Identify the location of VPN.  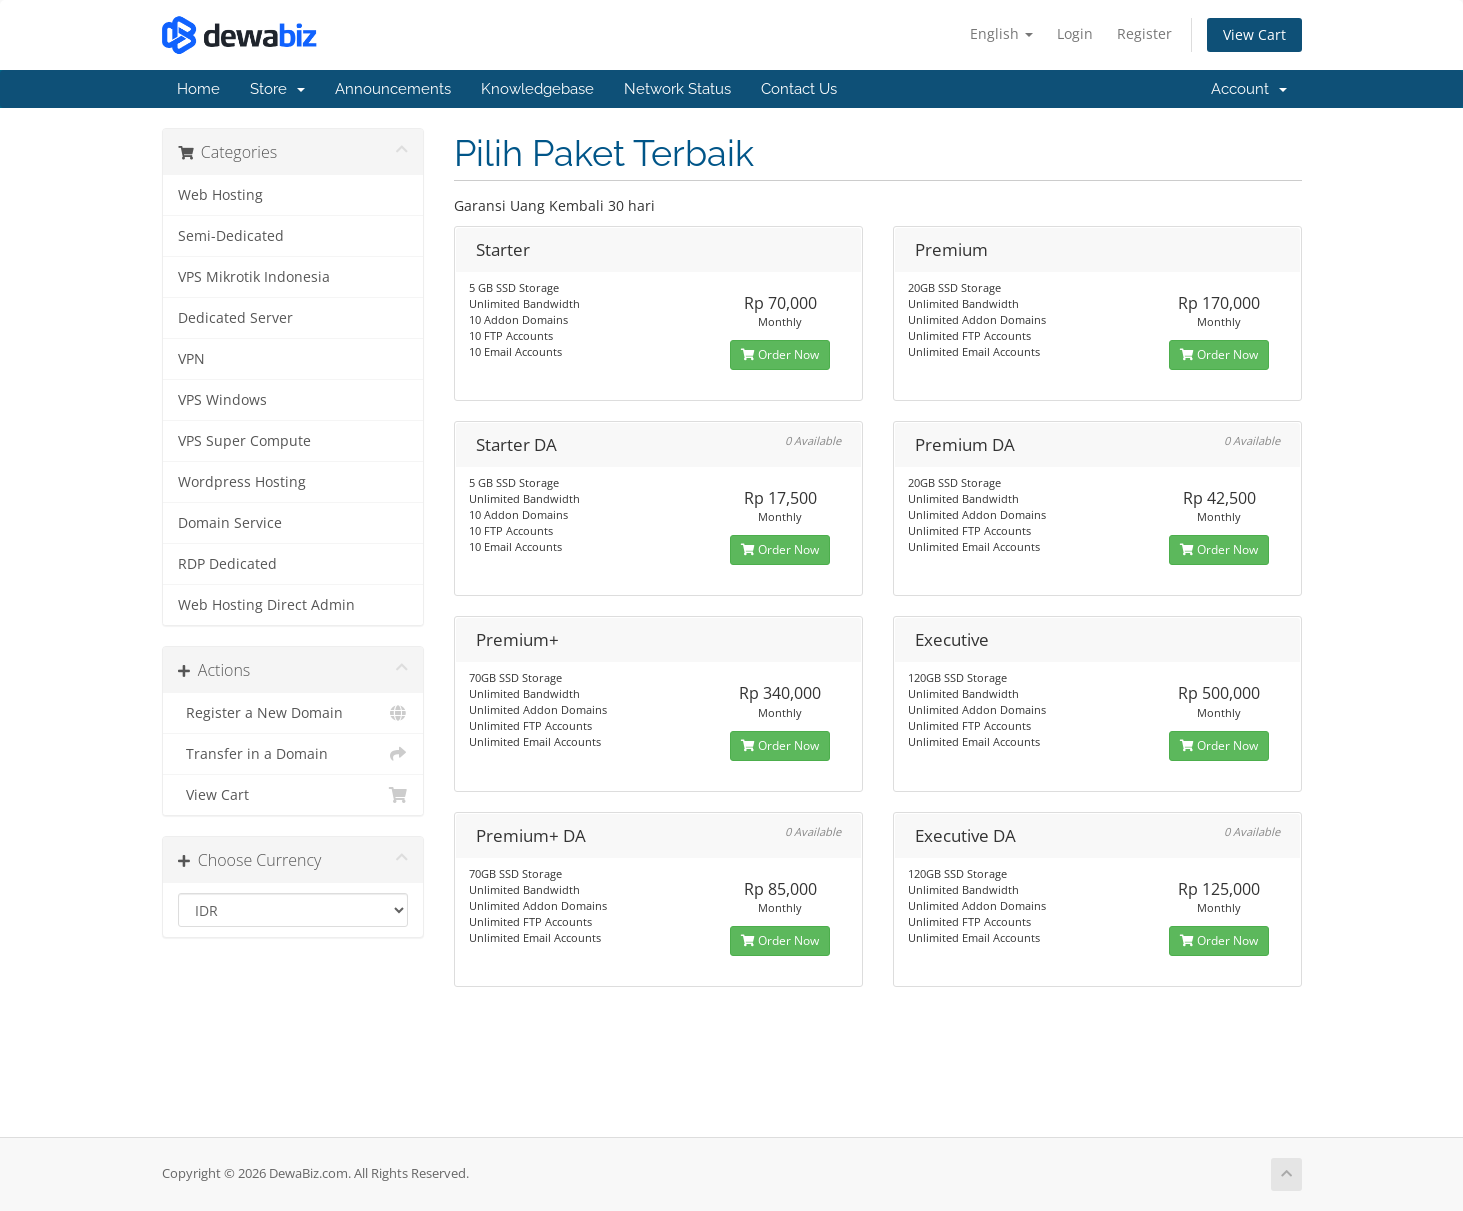
(191, 359).